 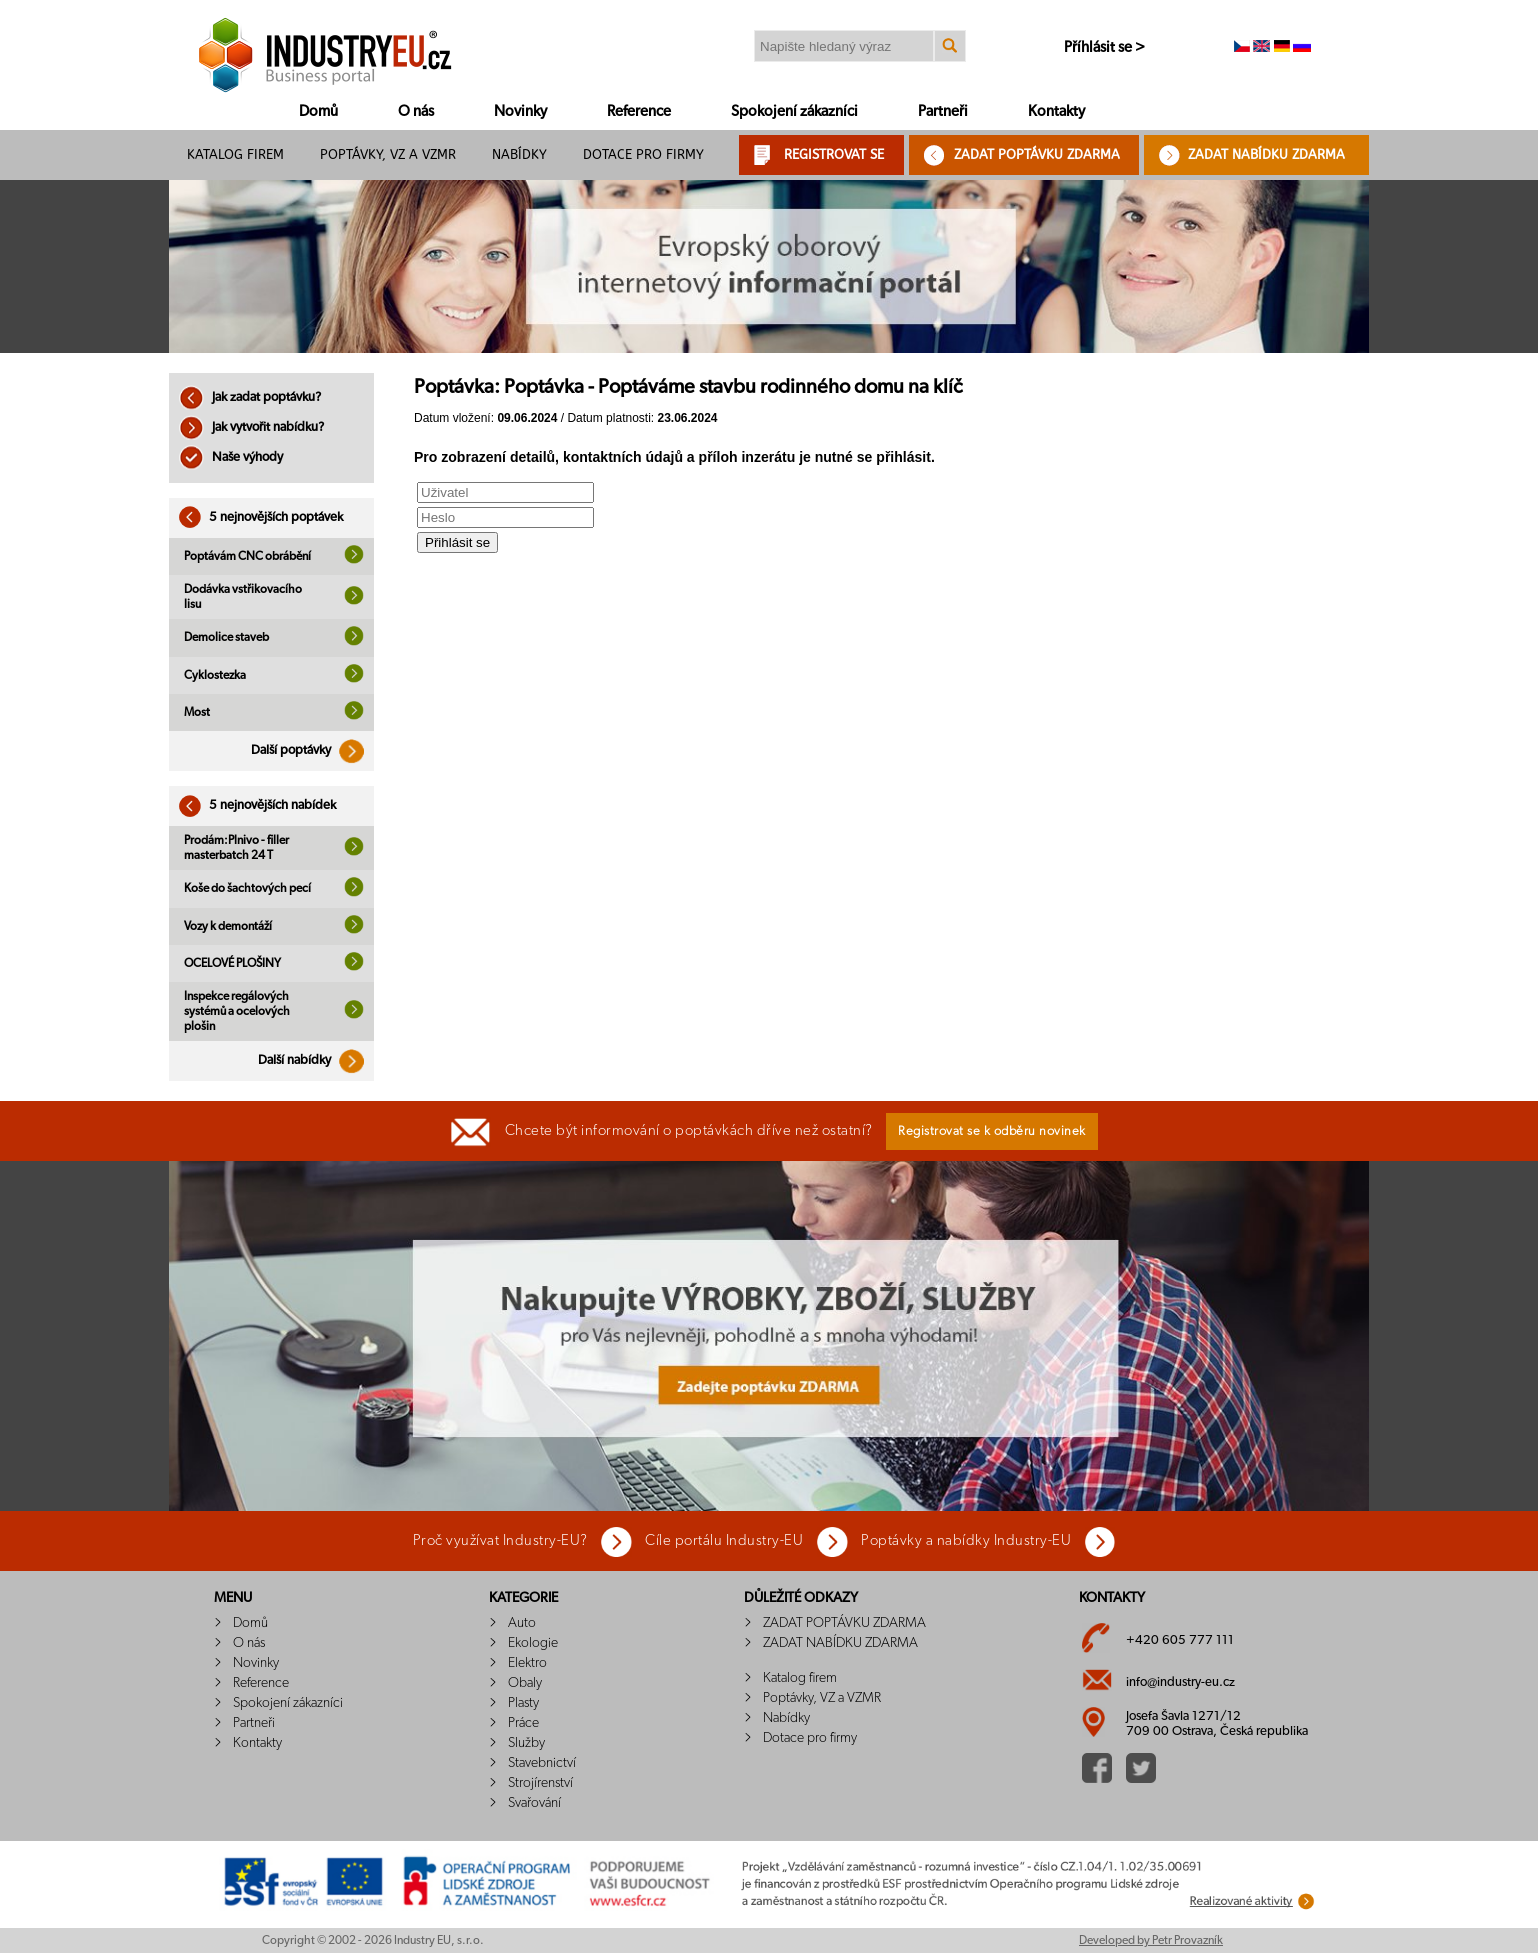 What do you see at coordinates (250, 397) in the screenshot?
I see `Jak zadat poptávku?` at bounding box center [250, 397].